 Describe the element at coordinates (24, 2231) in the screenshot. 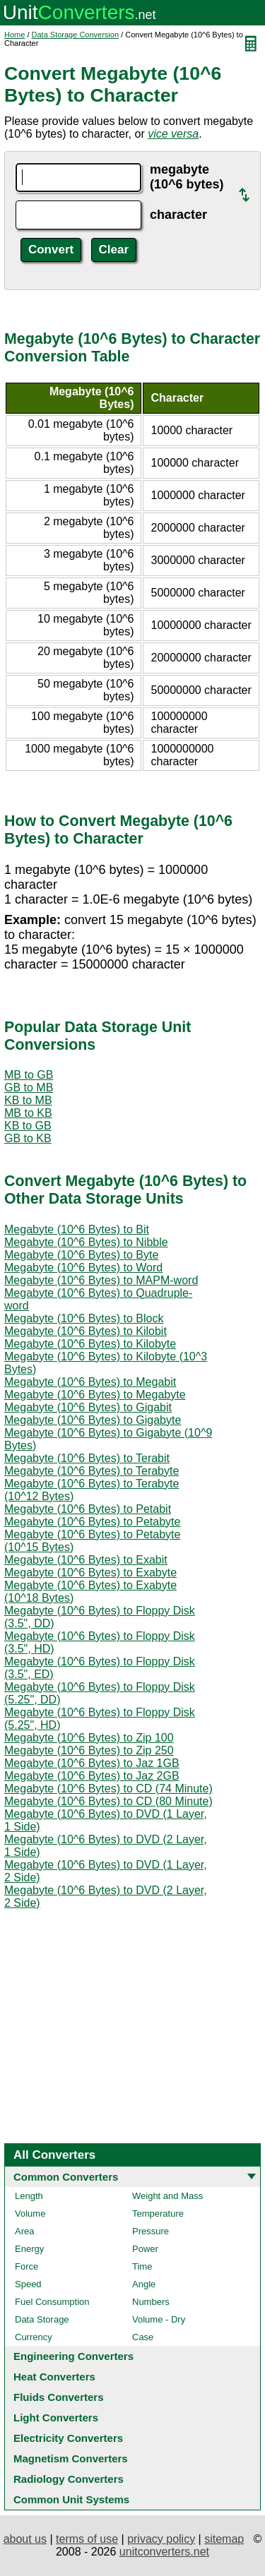

I see `Area` at that location.